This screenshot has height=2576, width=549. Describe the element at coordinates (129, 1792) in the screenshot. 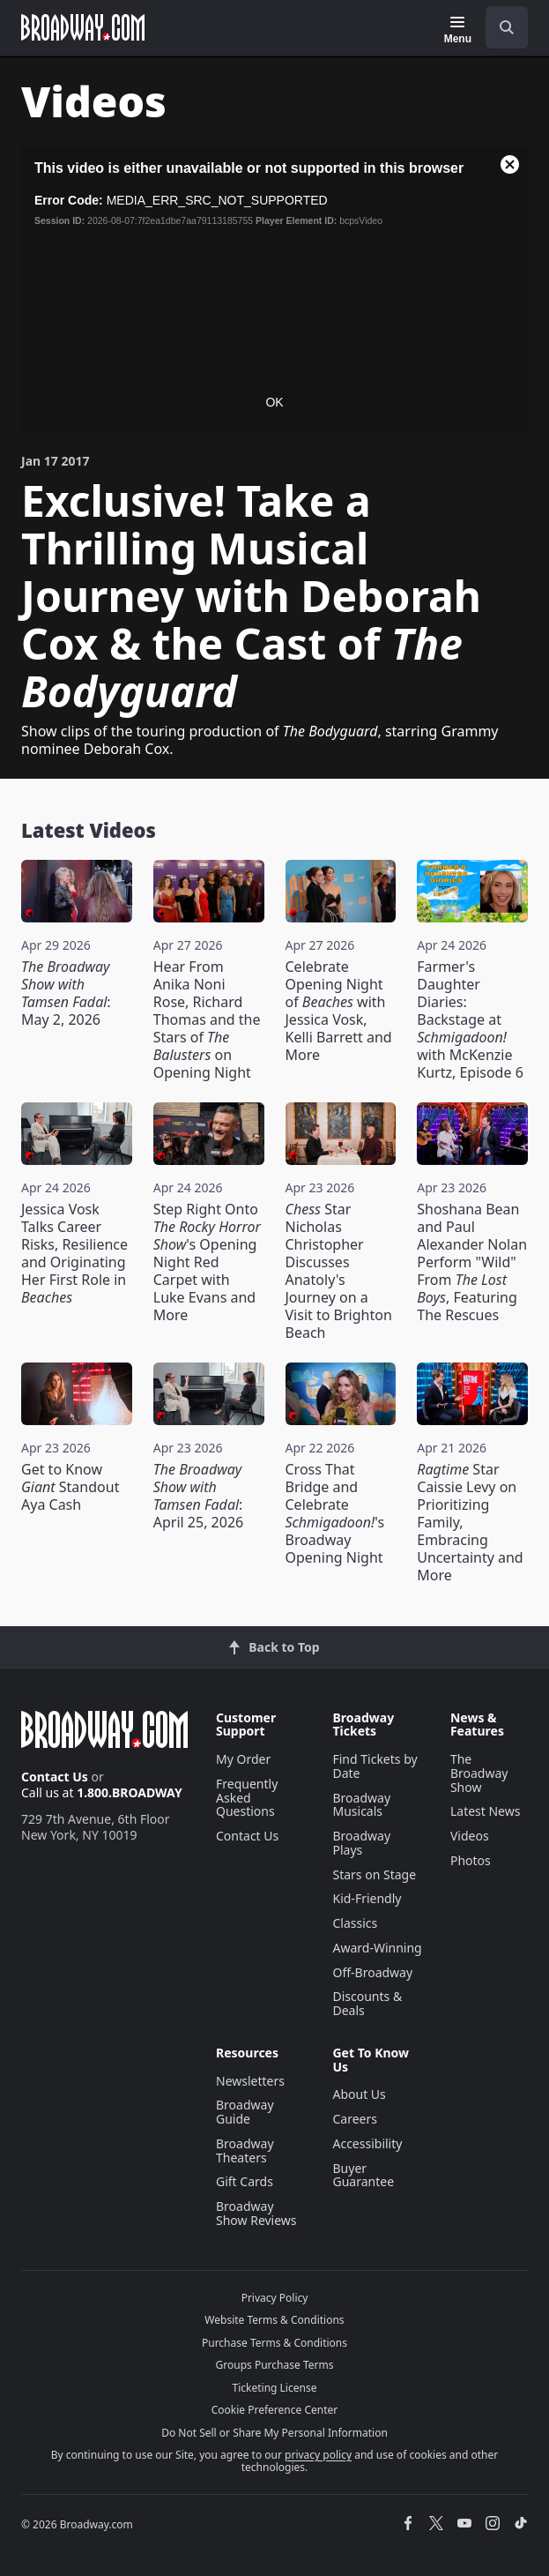

I see `1.800.BROADWAY` at that location.